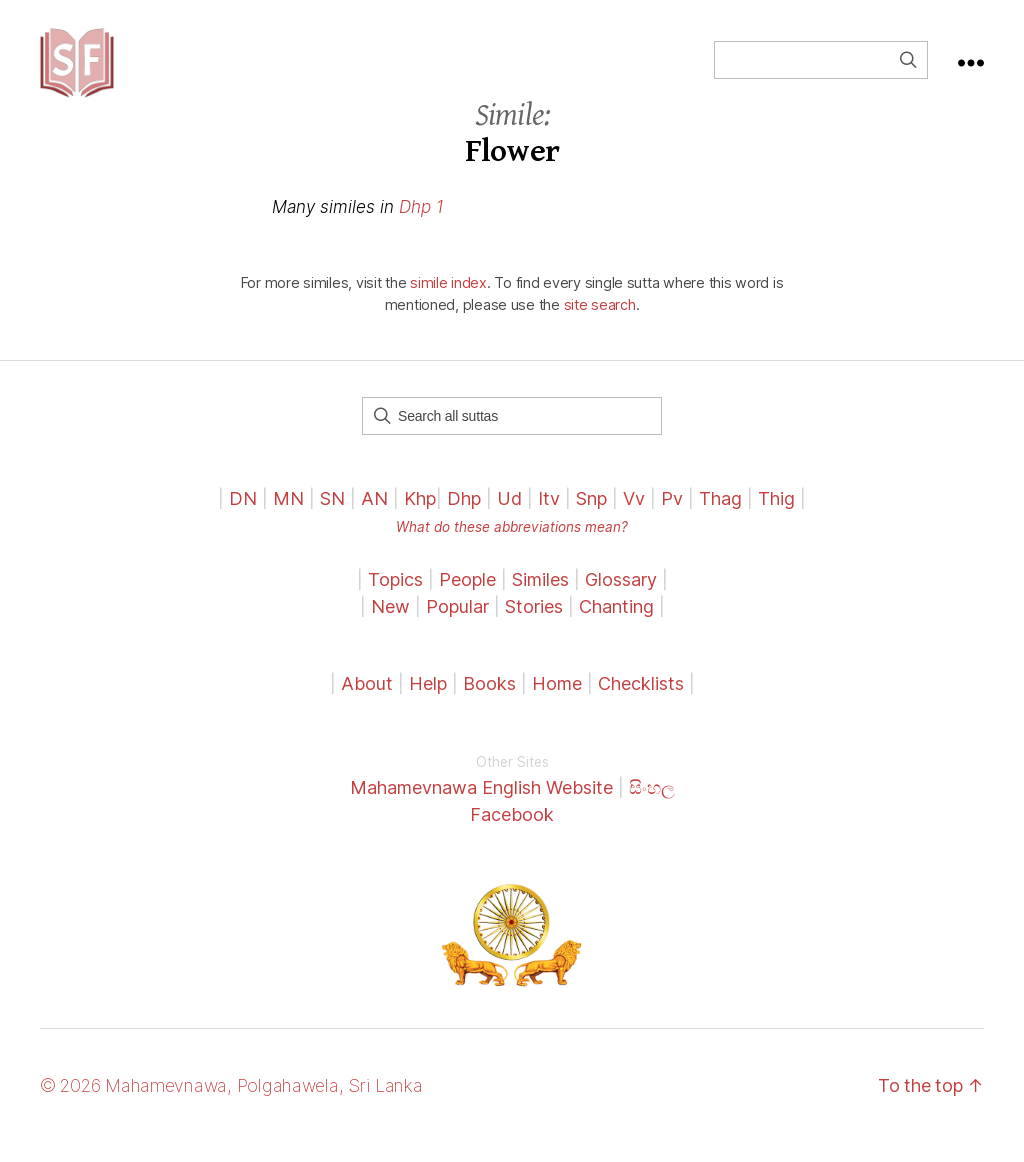 This screenshot has width=1024, height=1162. What do you see at coordinates (512, 834) in the screenshot?
I see `Facebook` at bounding box center [512, 834].